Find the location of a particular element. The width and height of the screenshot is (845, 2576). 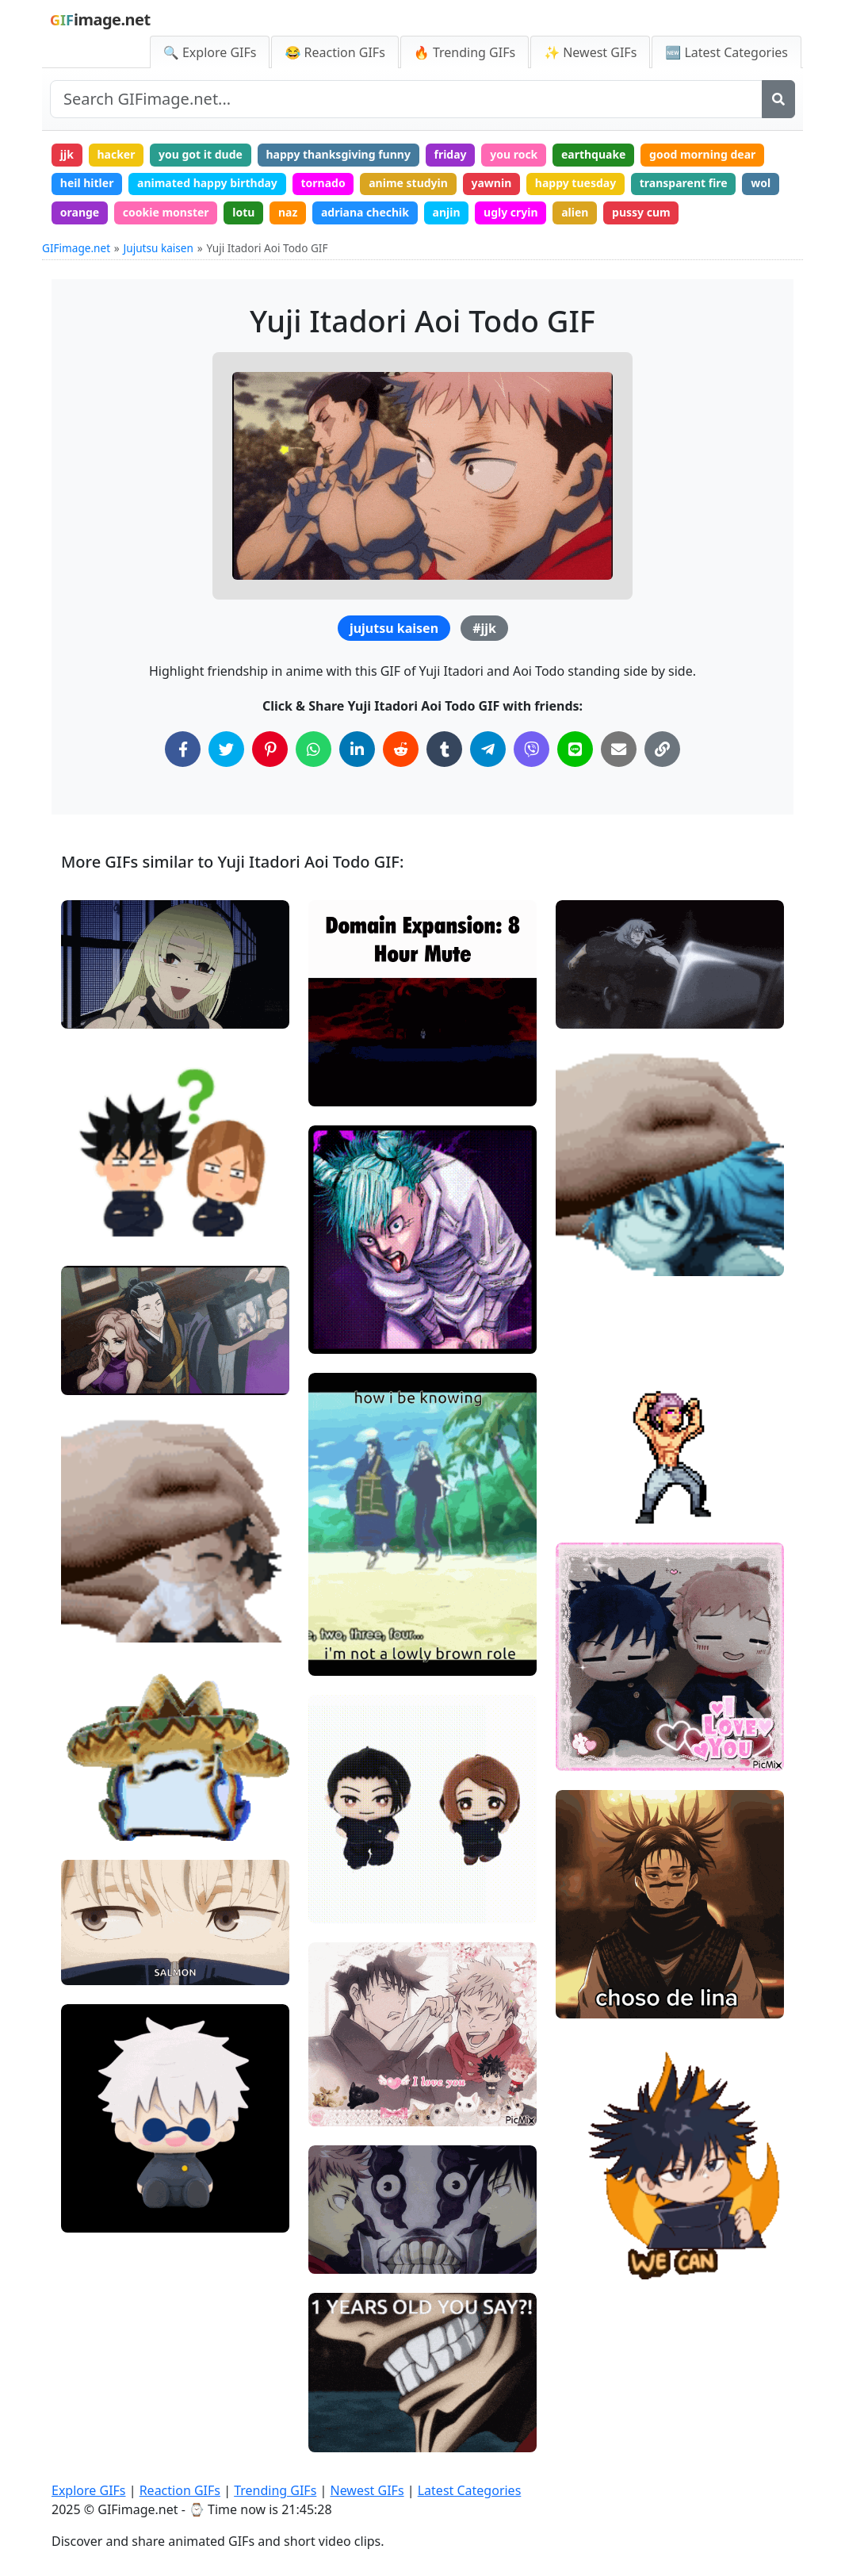

earthquake is located at coordinates (593, 154).